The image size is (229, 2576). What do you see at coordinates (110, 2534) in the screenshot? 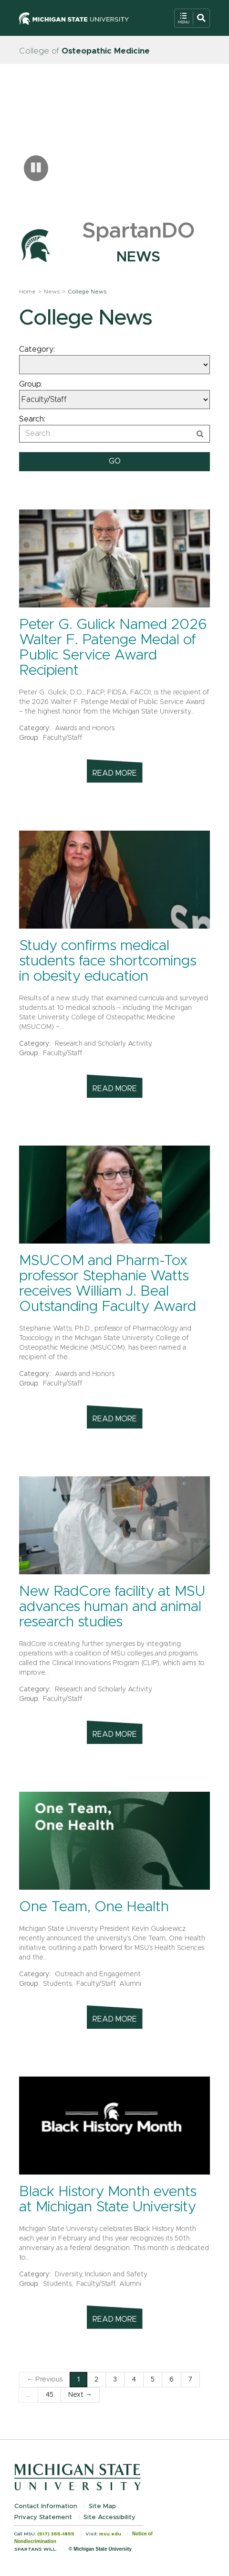
I see `msu.edu` at bounding box center [110, 2534].